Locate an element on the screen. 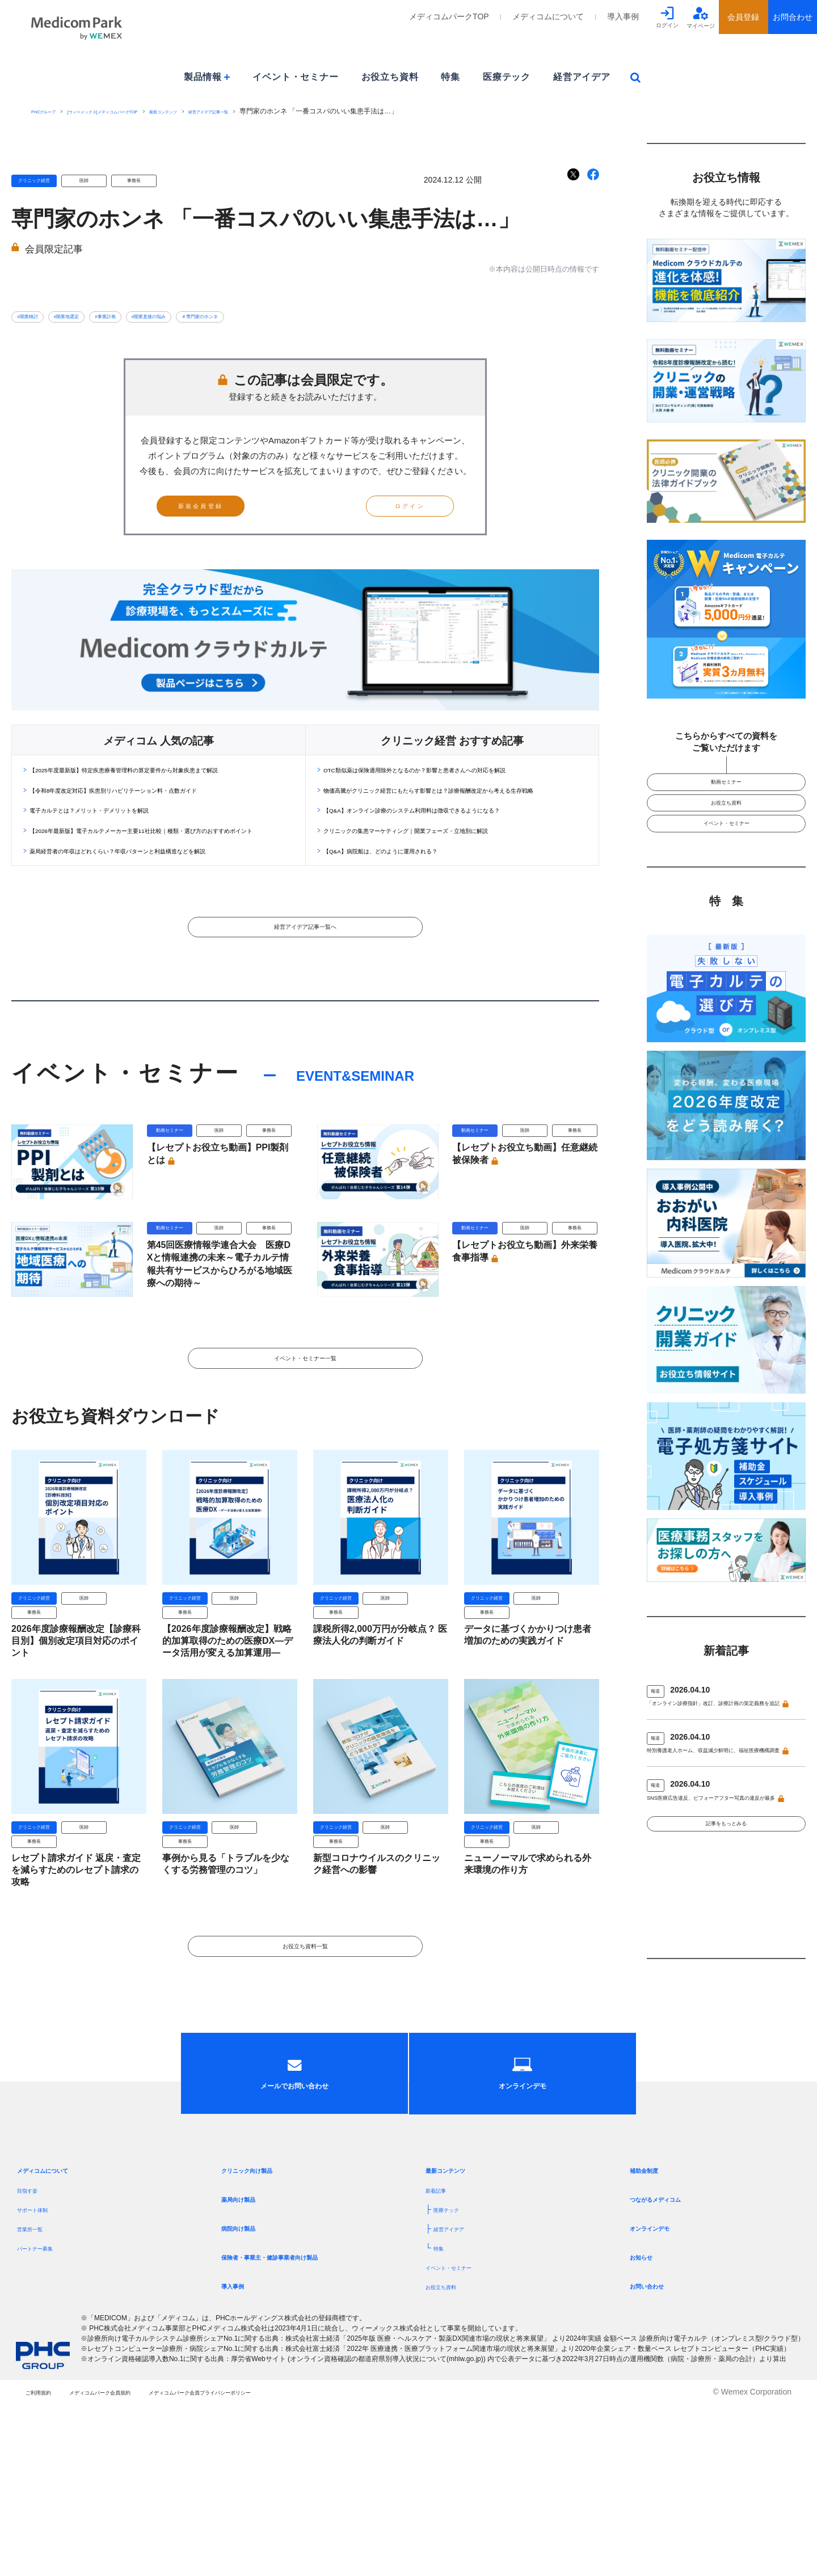 This screenshot has height=2576, width=817. 保険者・事業主・健診事業者向け製品 is located at coordinates (298, 2429).